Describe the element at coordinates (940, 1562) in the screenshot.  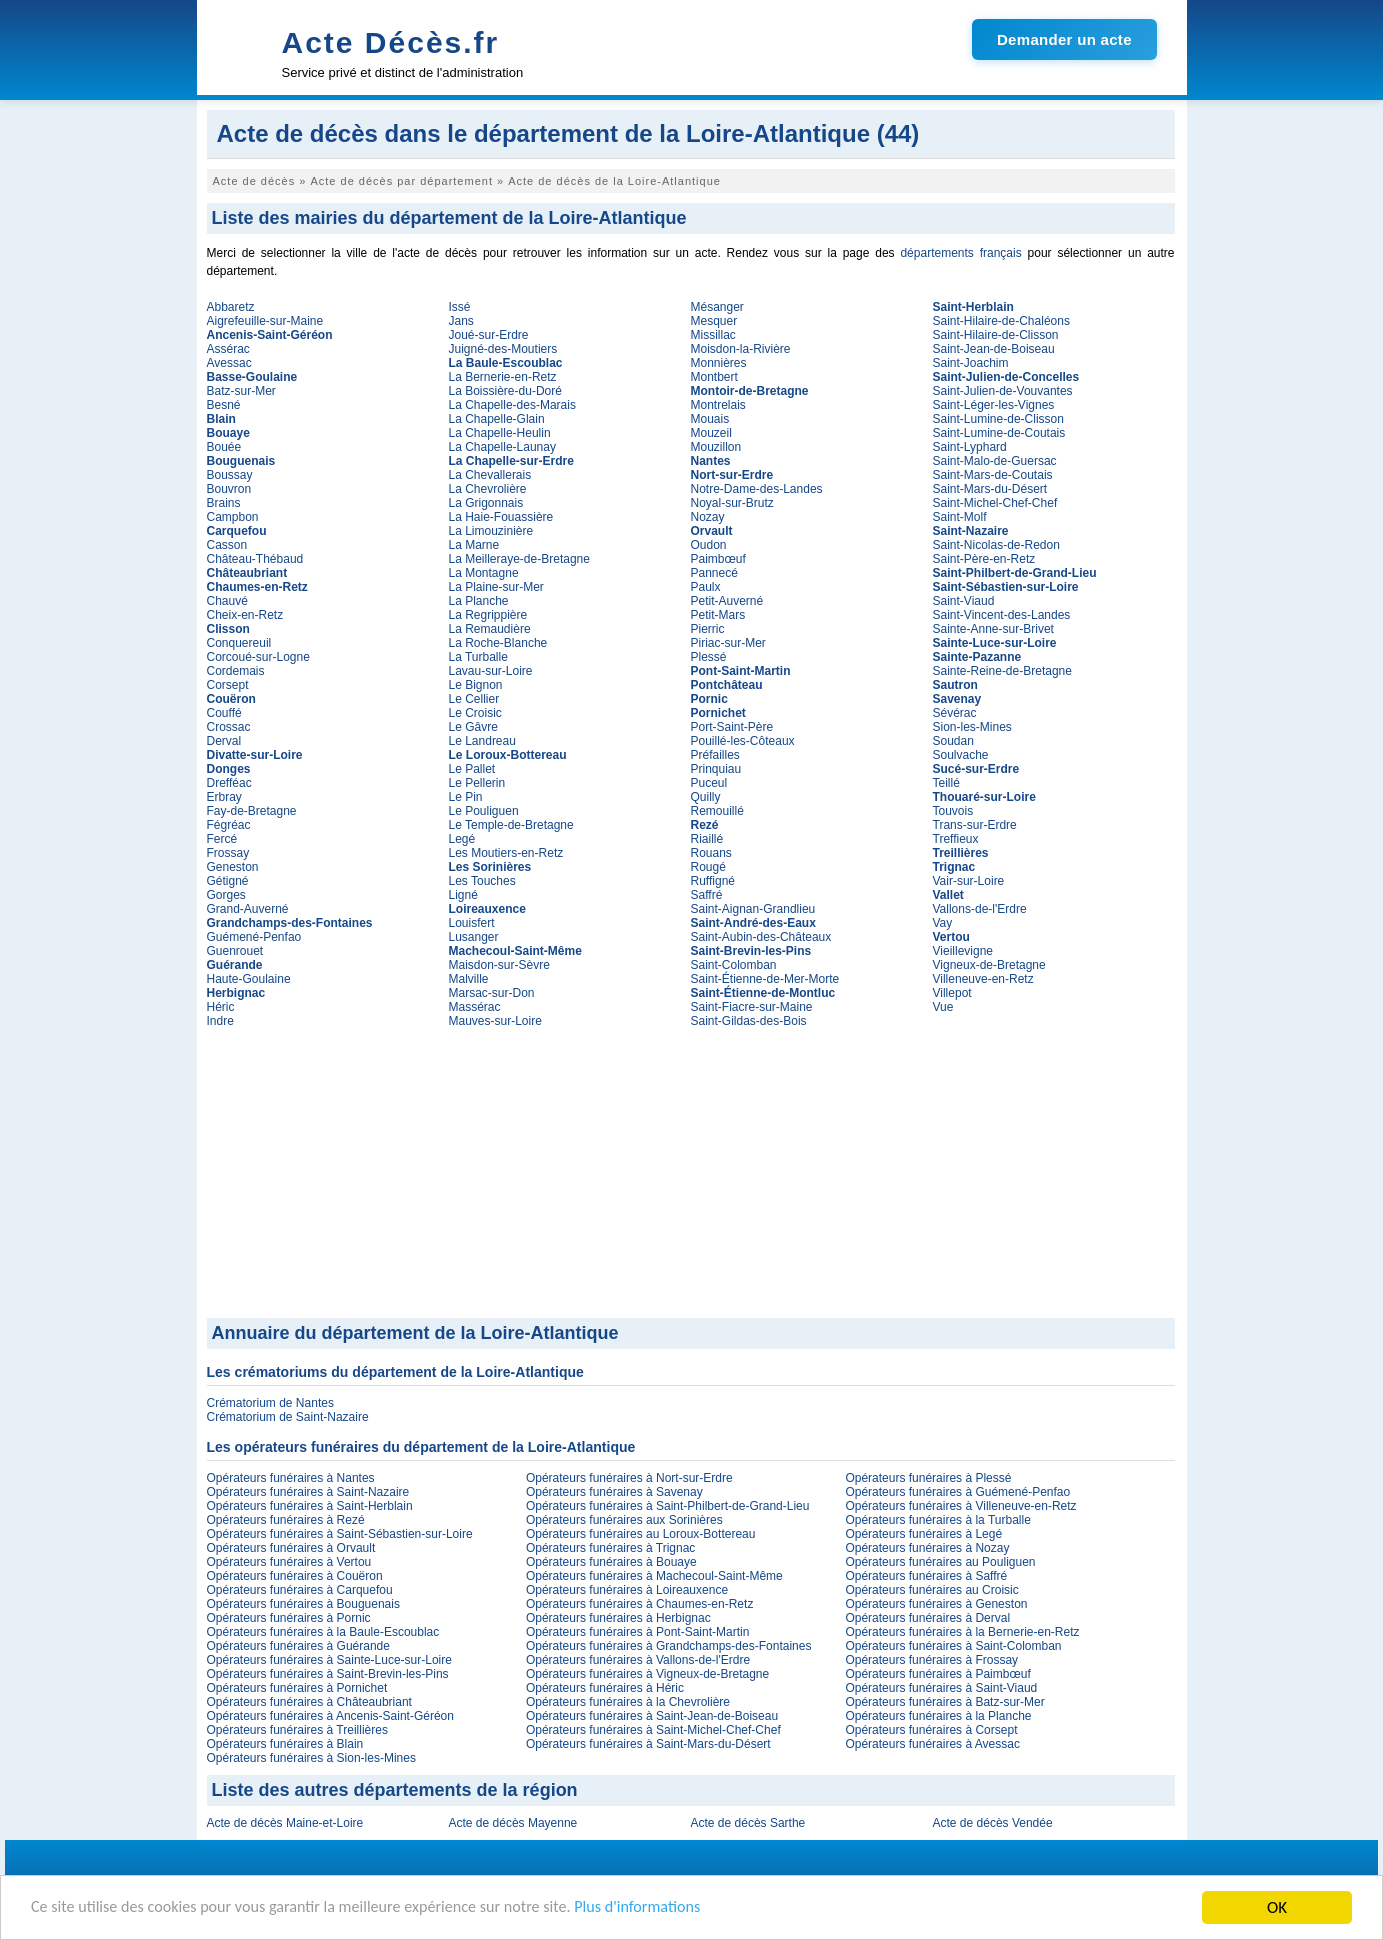
I see `Opérateurs funéraires au Pouliguen` at that location.